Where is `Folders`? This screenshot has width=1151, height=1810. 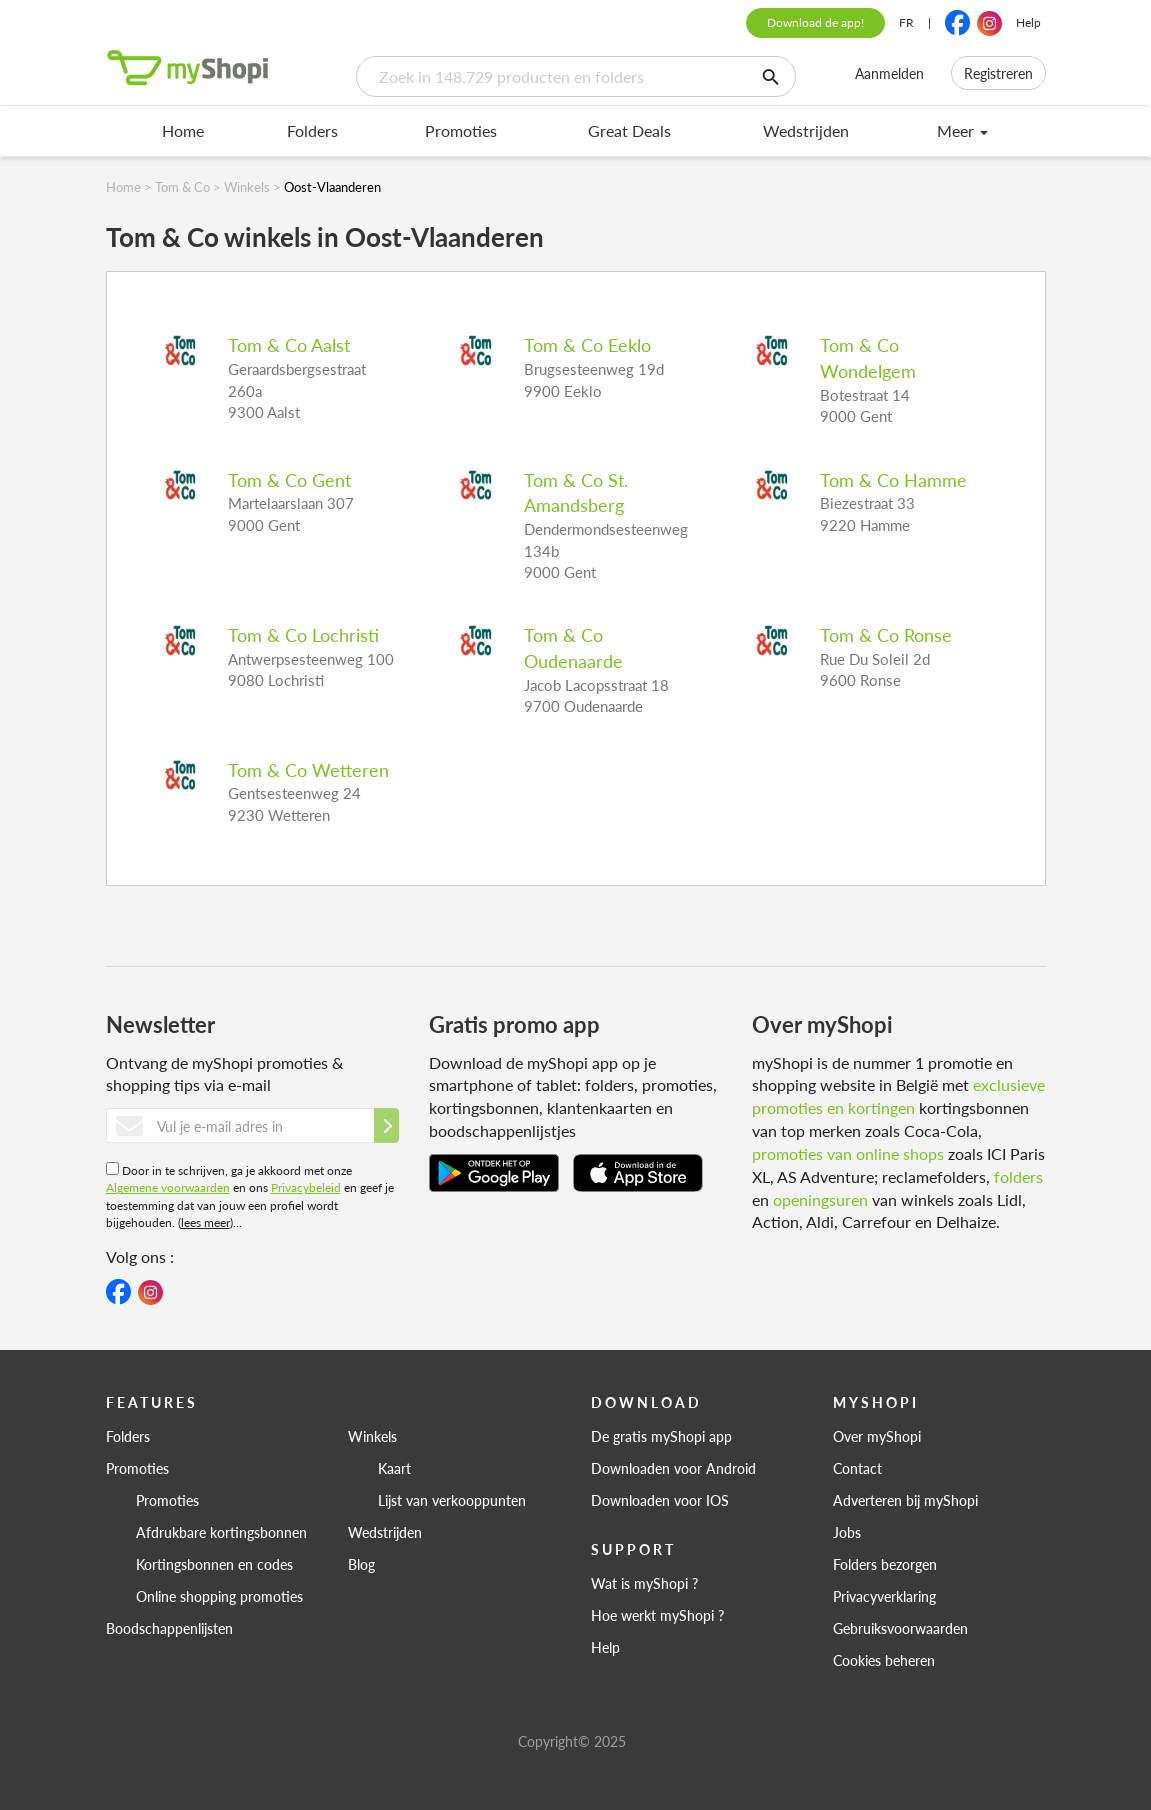
Folders is located at coordinates (312, 130).